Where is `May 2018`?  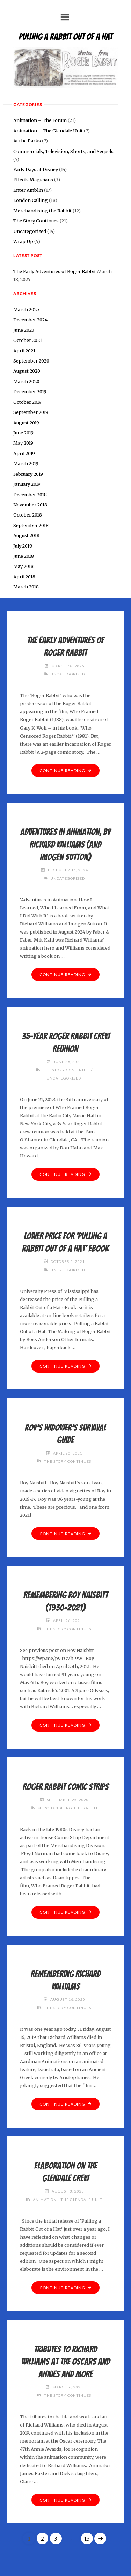 May 2018 is located at coordinates (23, 566).